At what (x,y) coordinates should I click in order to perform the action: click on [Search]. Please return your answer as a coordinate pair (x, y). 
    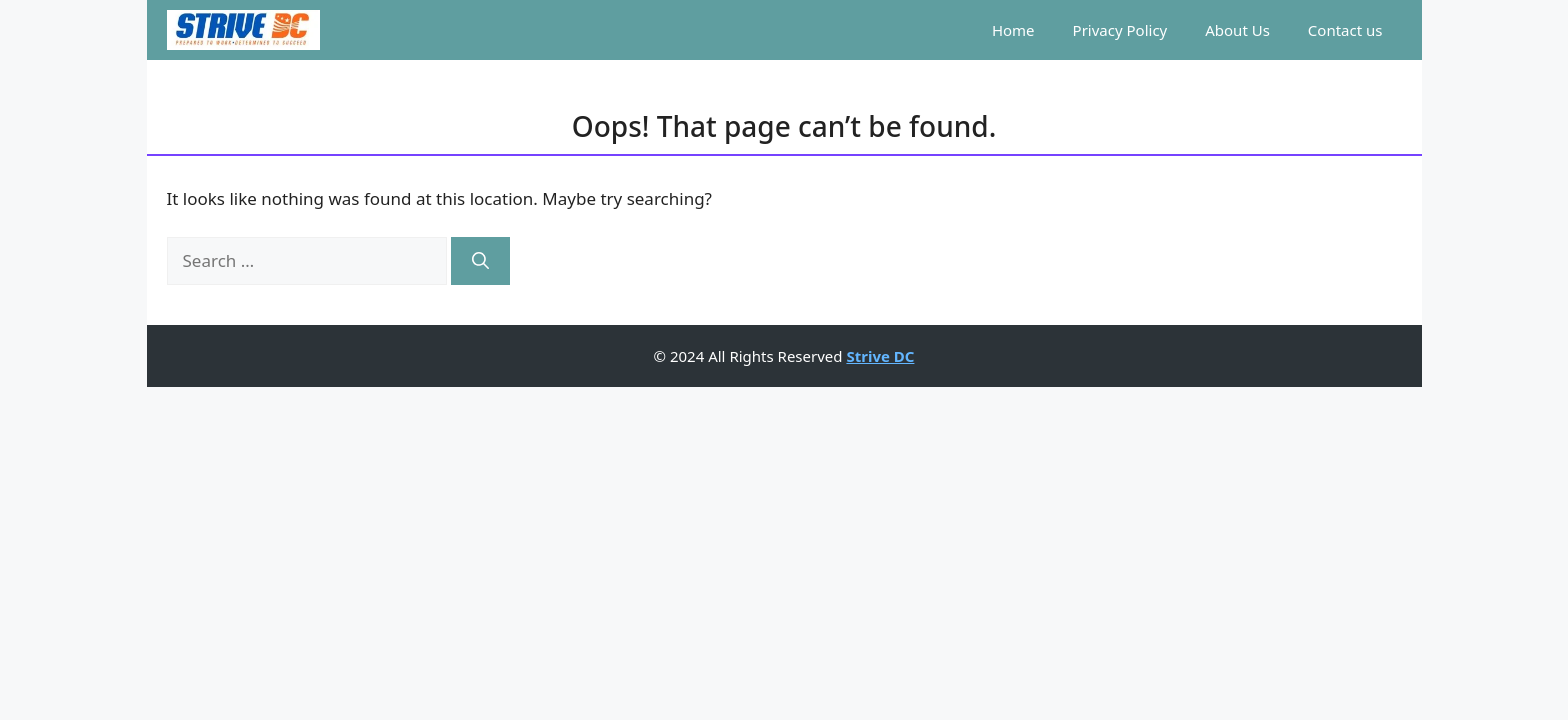
    Looking at the image, I should click on (480, 261).